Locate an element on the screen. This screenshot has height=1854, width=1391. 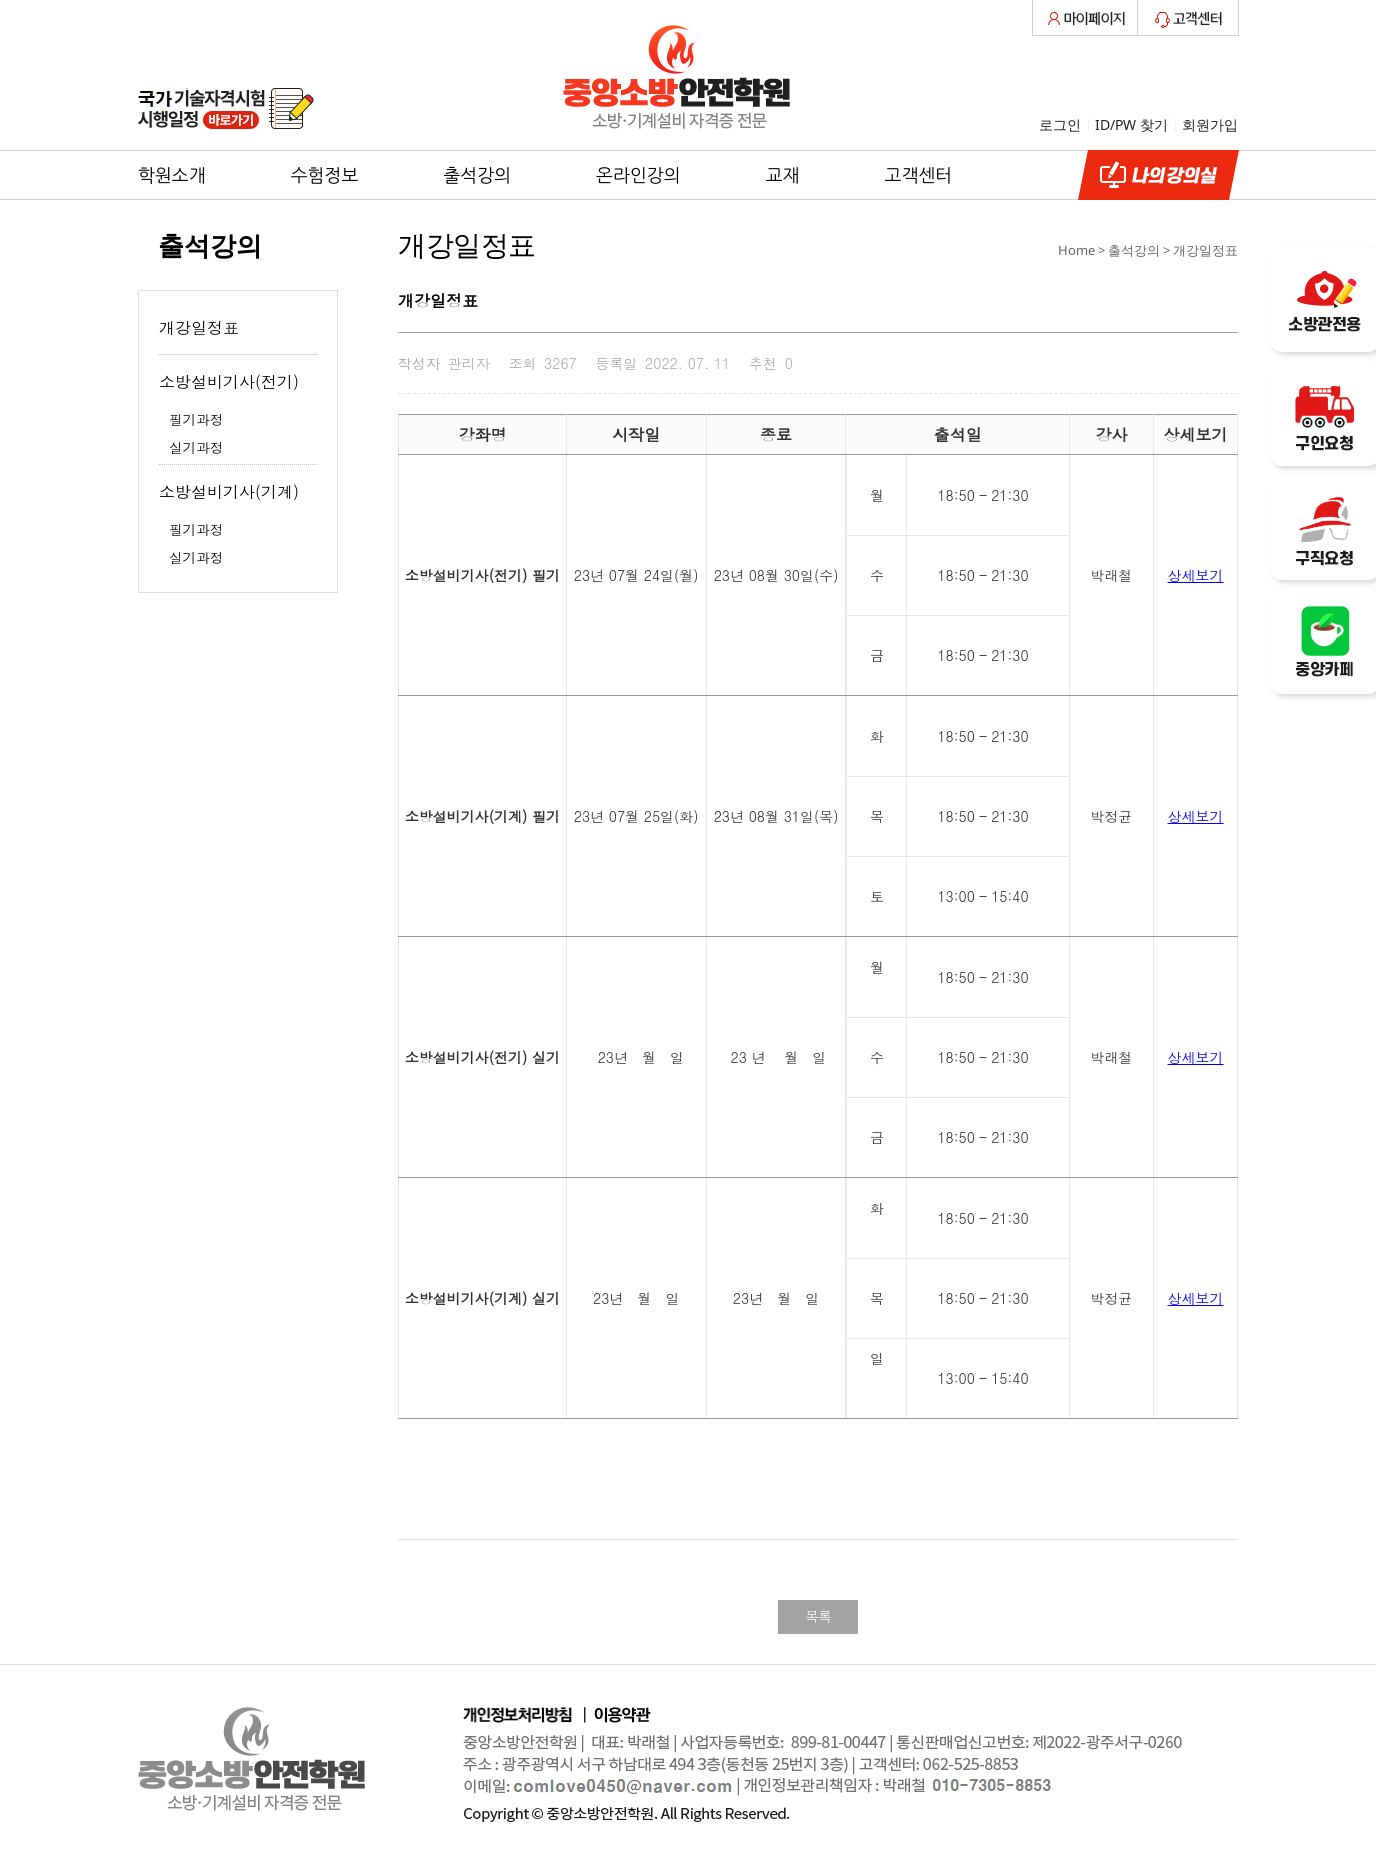
실기과정 is located at coordinates (196, 447).